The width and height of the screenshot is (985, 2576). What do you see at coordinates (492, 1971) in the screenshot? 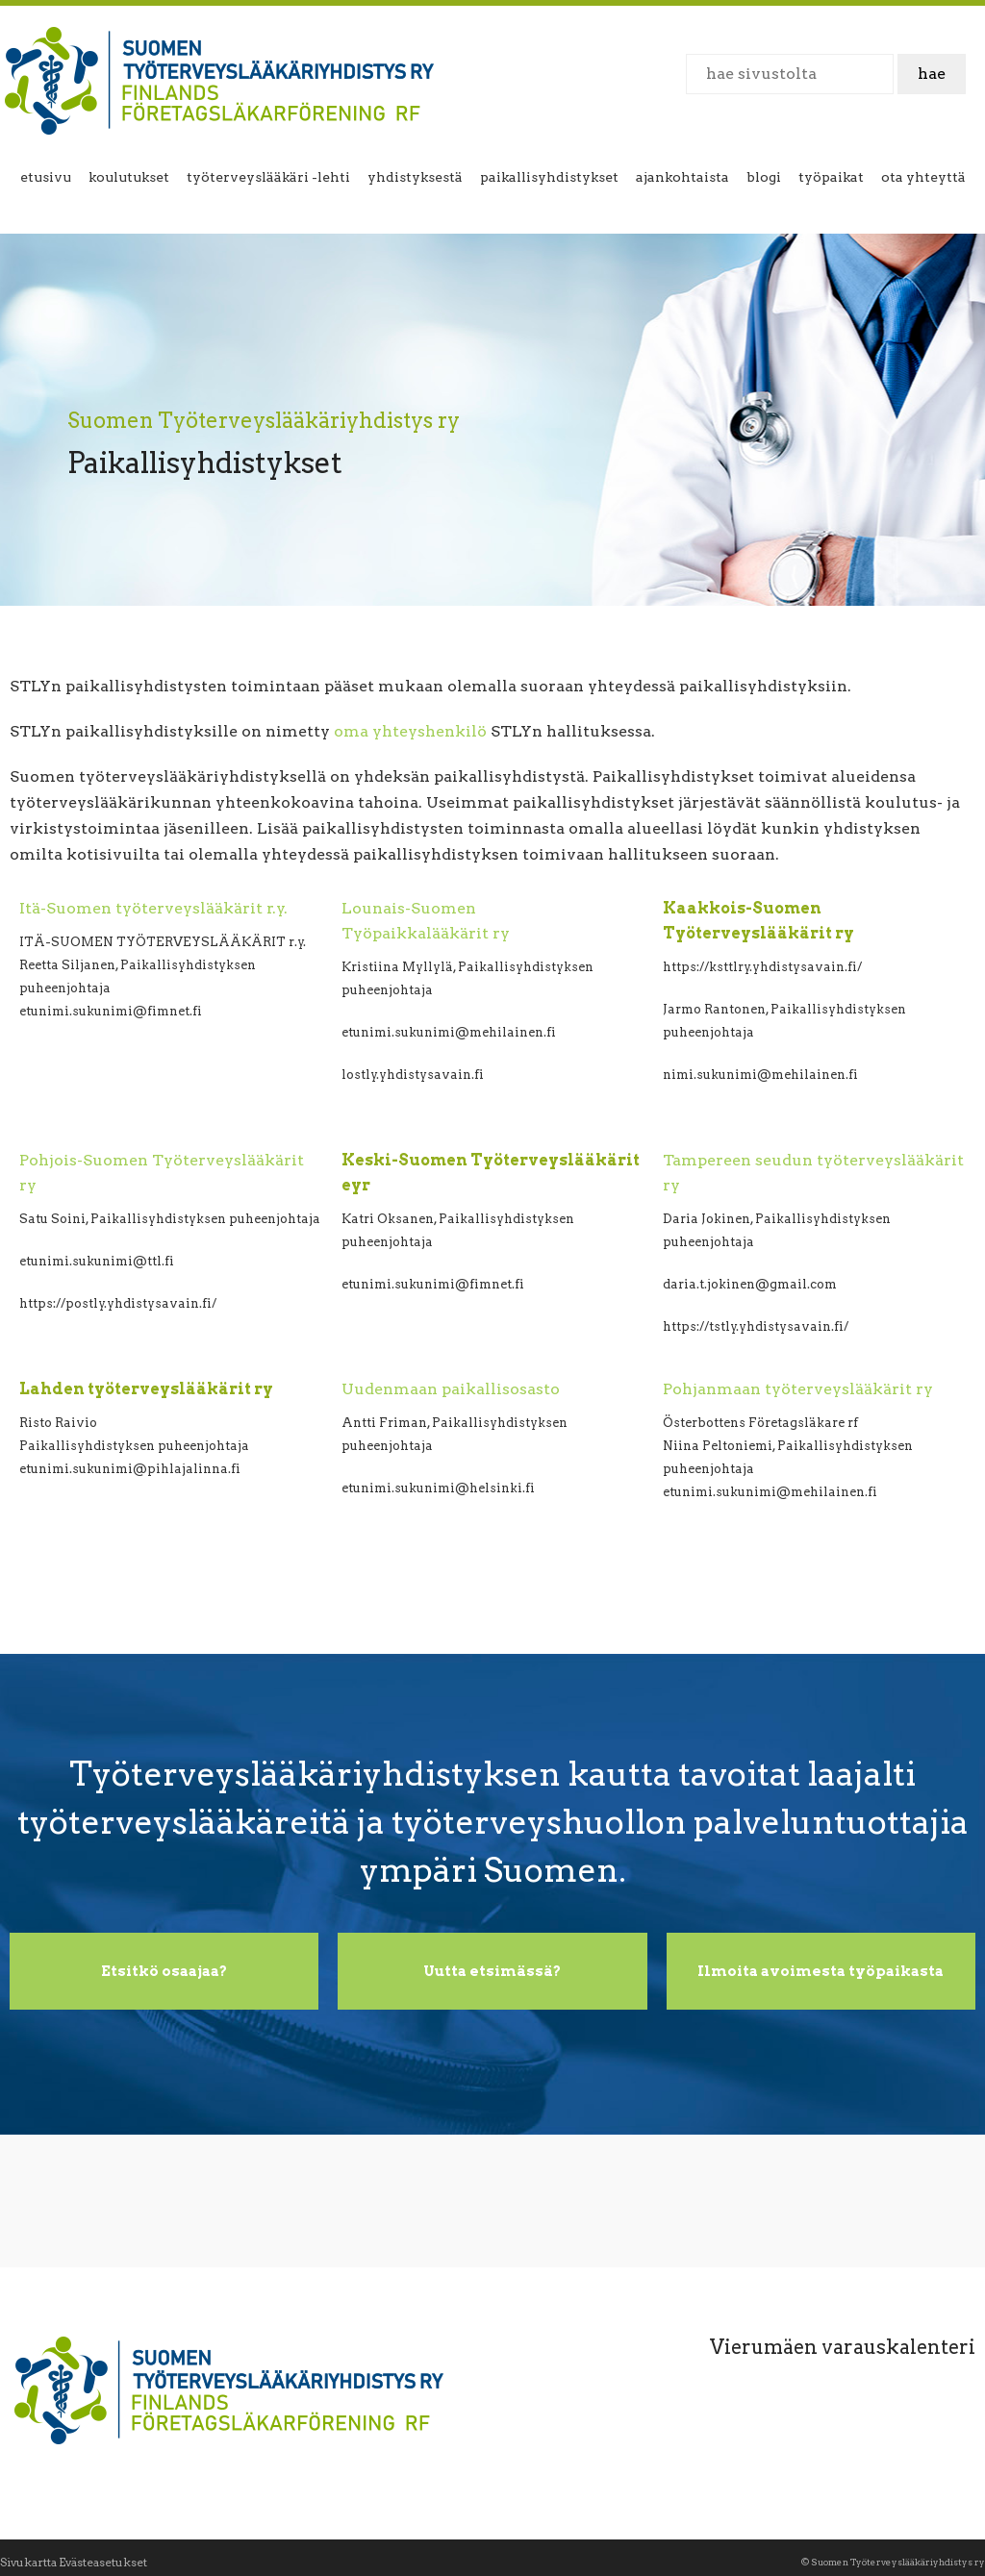
I see `Uutta etsimässä?` at bounding box center [492, 1971].